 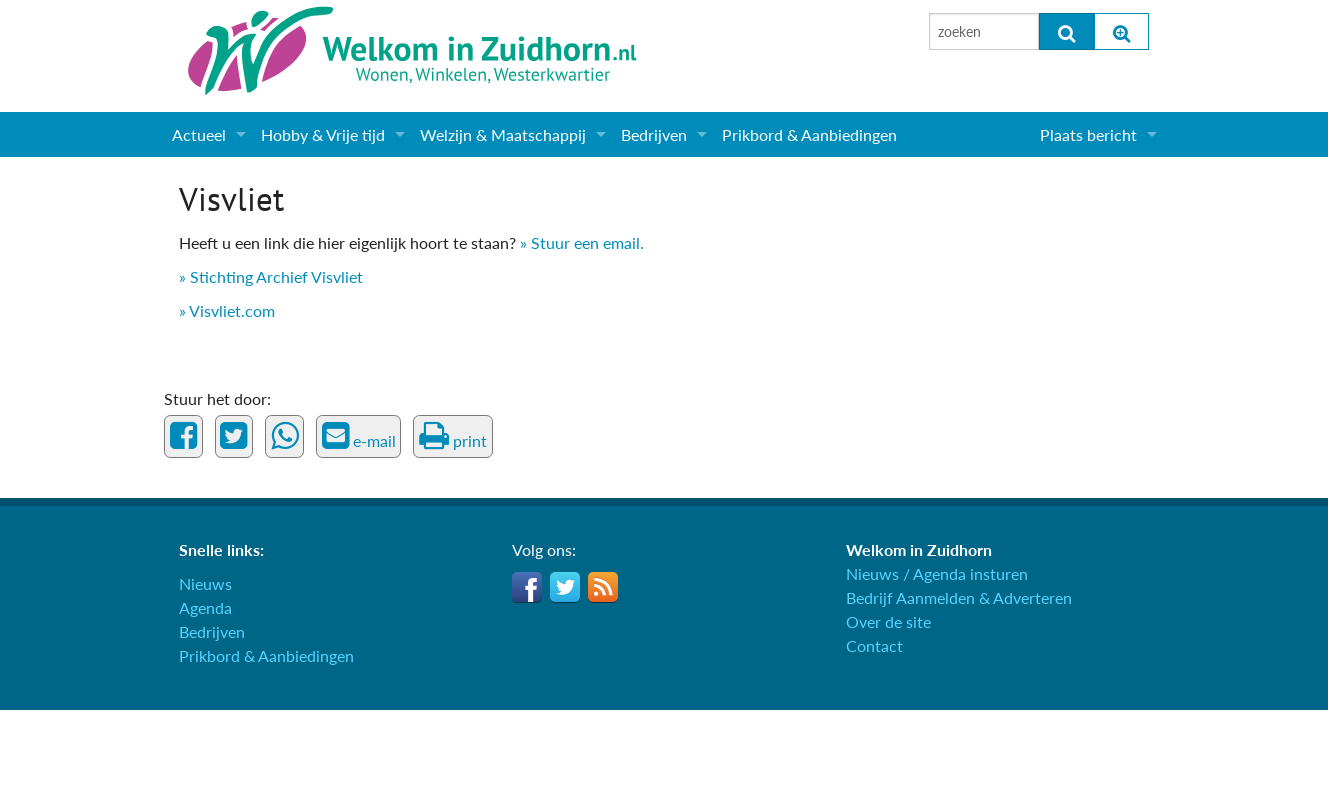 I want to click on RSS, so click(x=603, y=587).